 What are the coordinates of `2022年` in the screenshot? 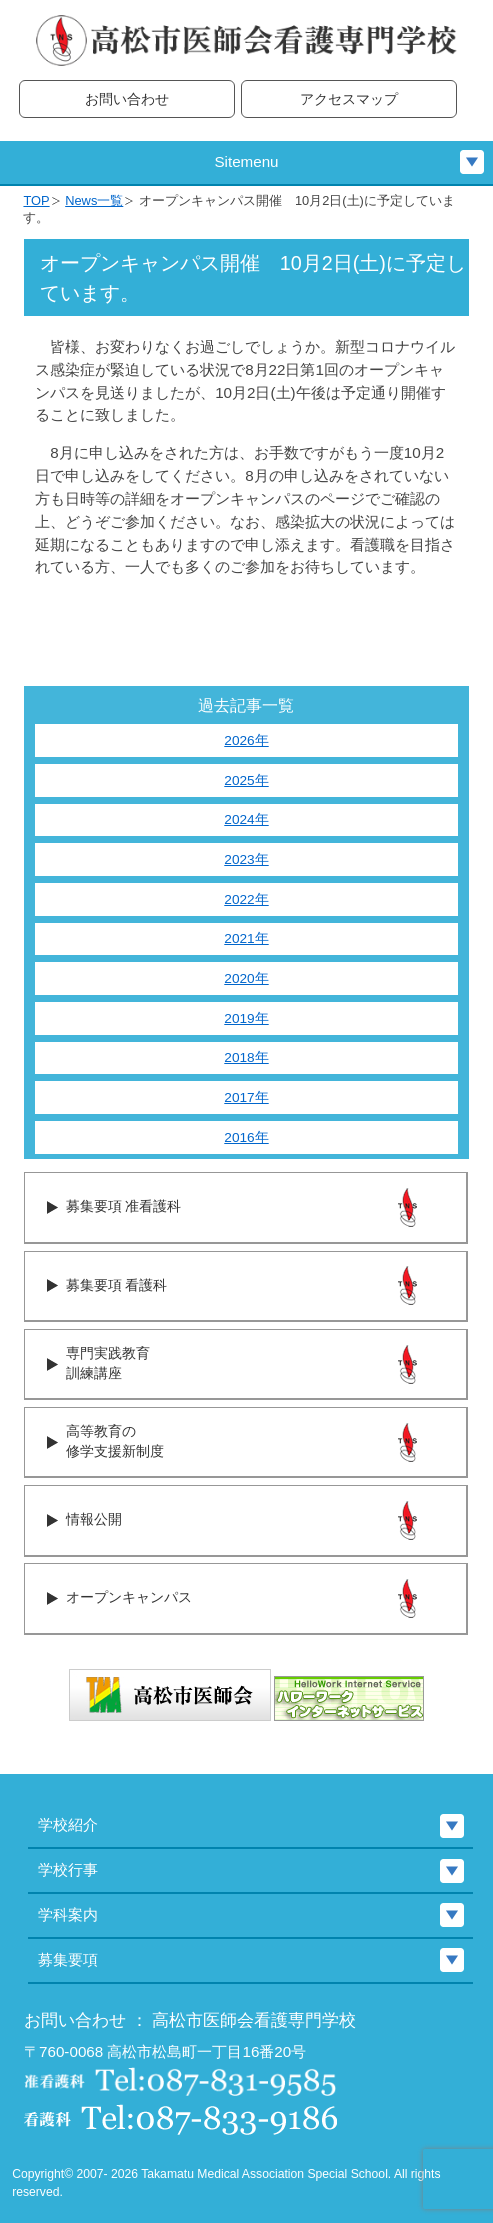 It's located at (246, 899).